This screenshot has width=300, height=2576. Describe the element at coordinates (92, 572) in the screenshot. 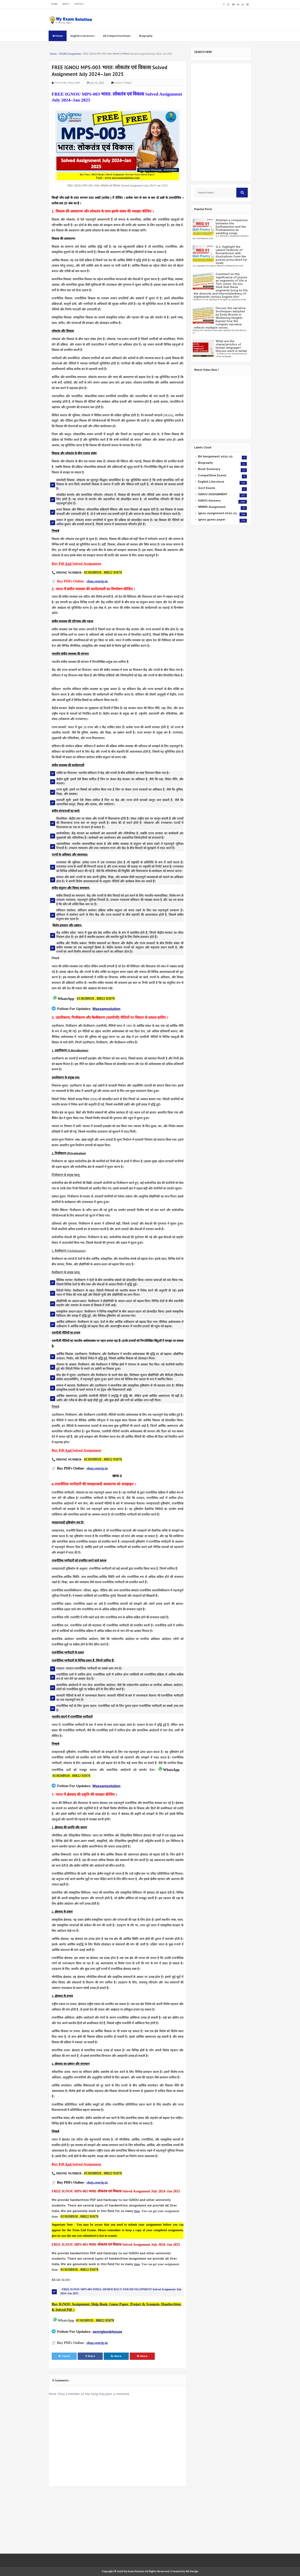

I see `8130208920` at that location.